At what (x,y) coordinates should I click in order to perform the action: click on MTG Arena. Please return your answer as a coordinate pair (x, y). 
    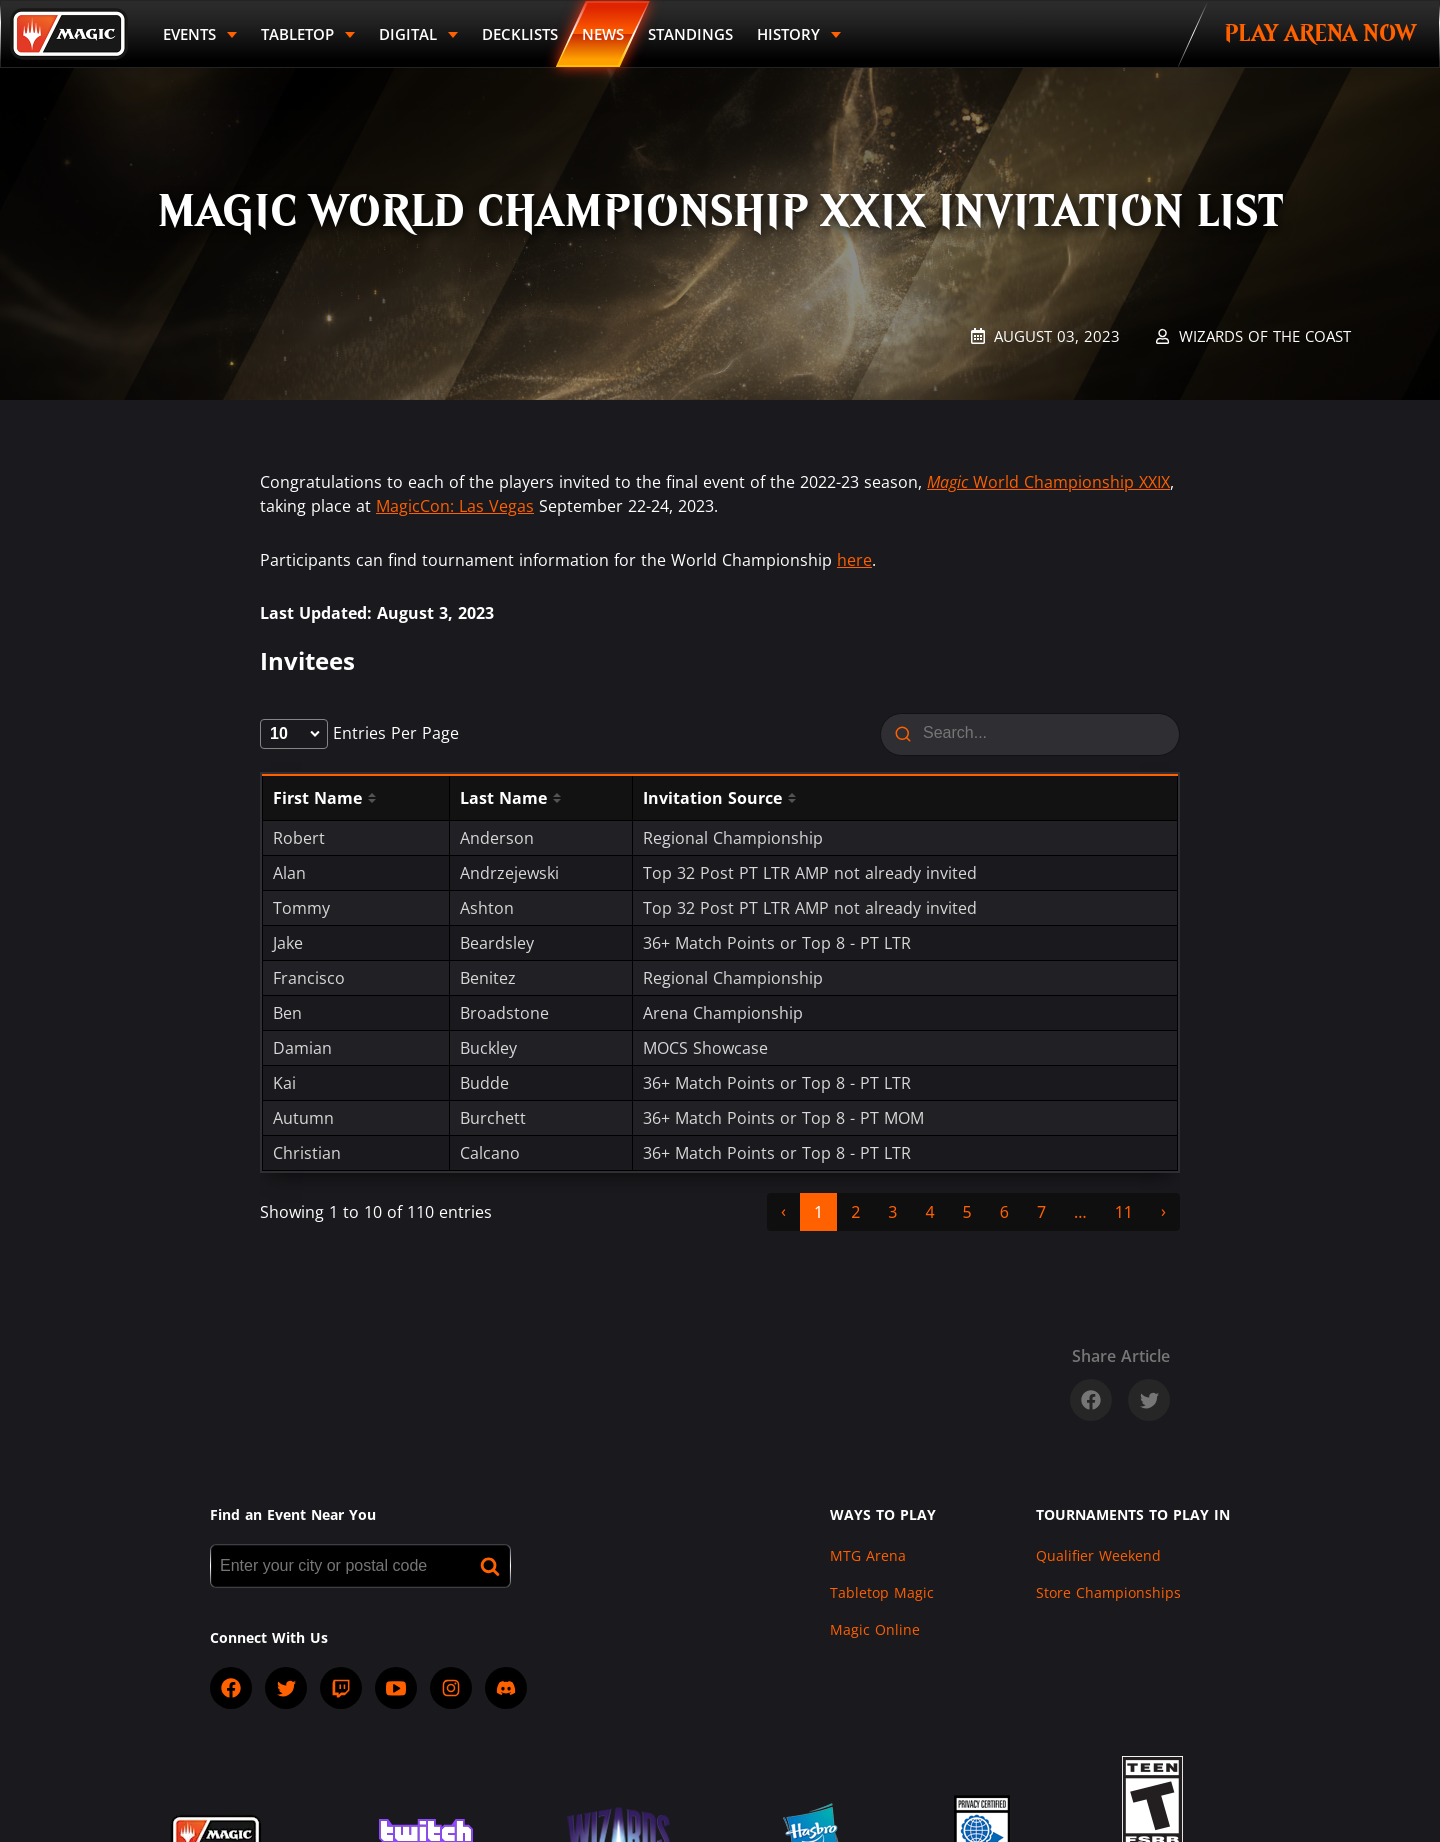
    Looking at the image, I should click on (868, 1555).